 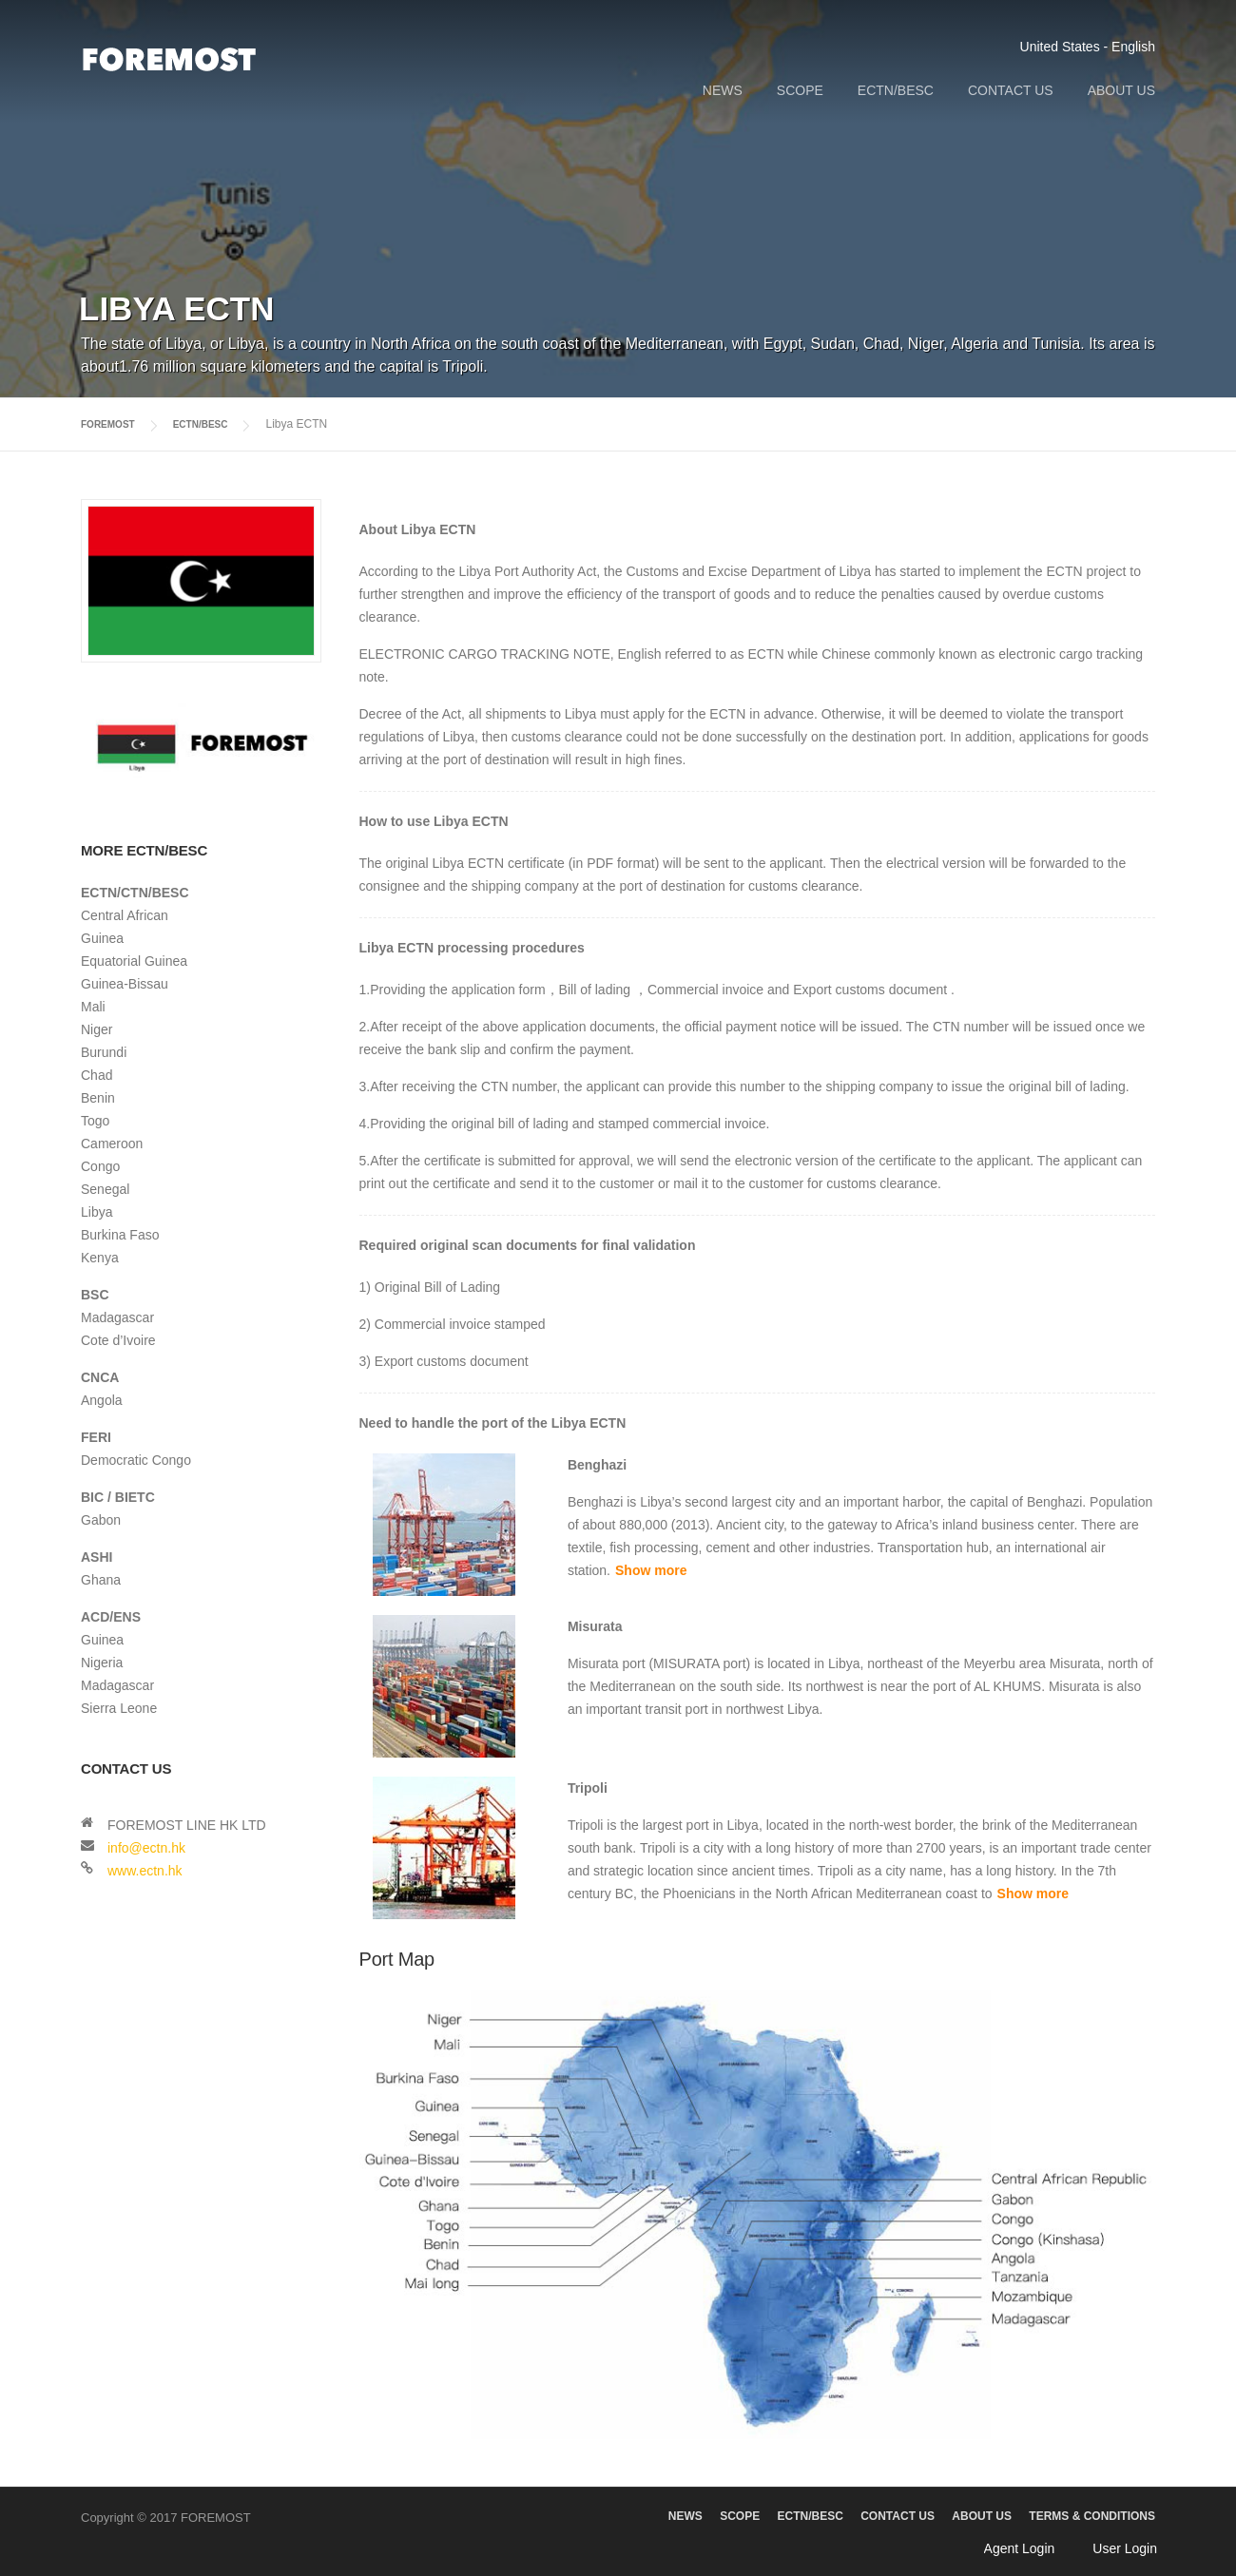 What do you see at coordinates (100, 1165) in the screenshot?
I see `Congo` at bounding box center [100, 1165].